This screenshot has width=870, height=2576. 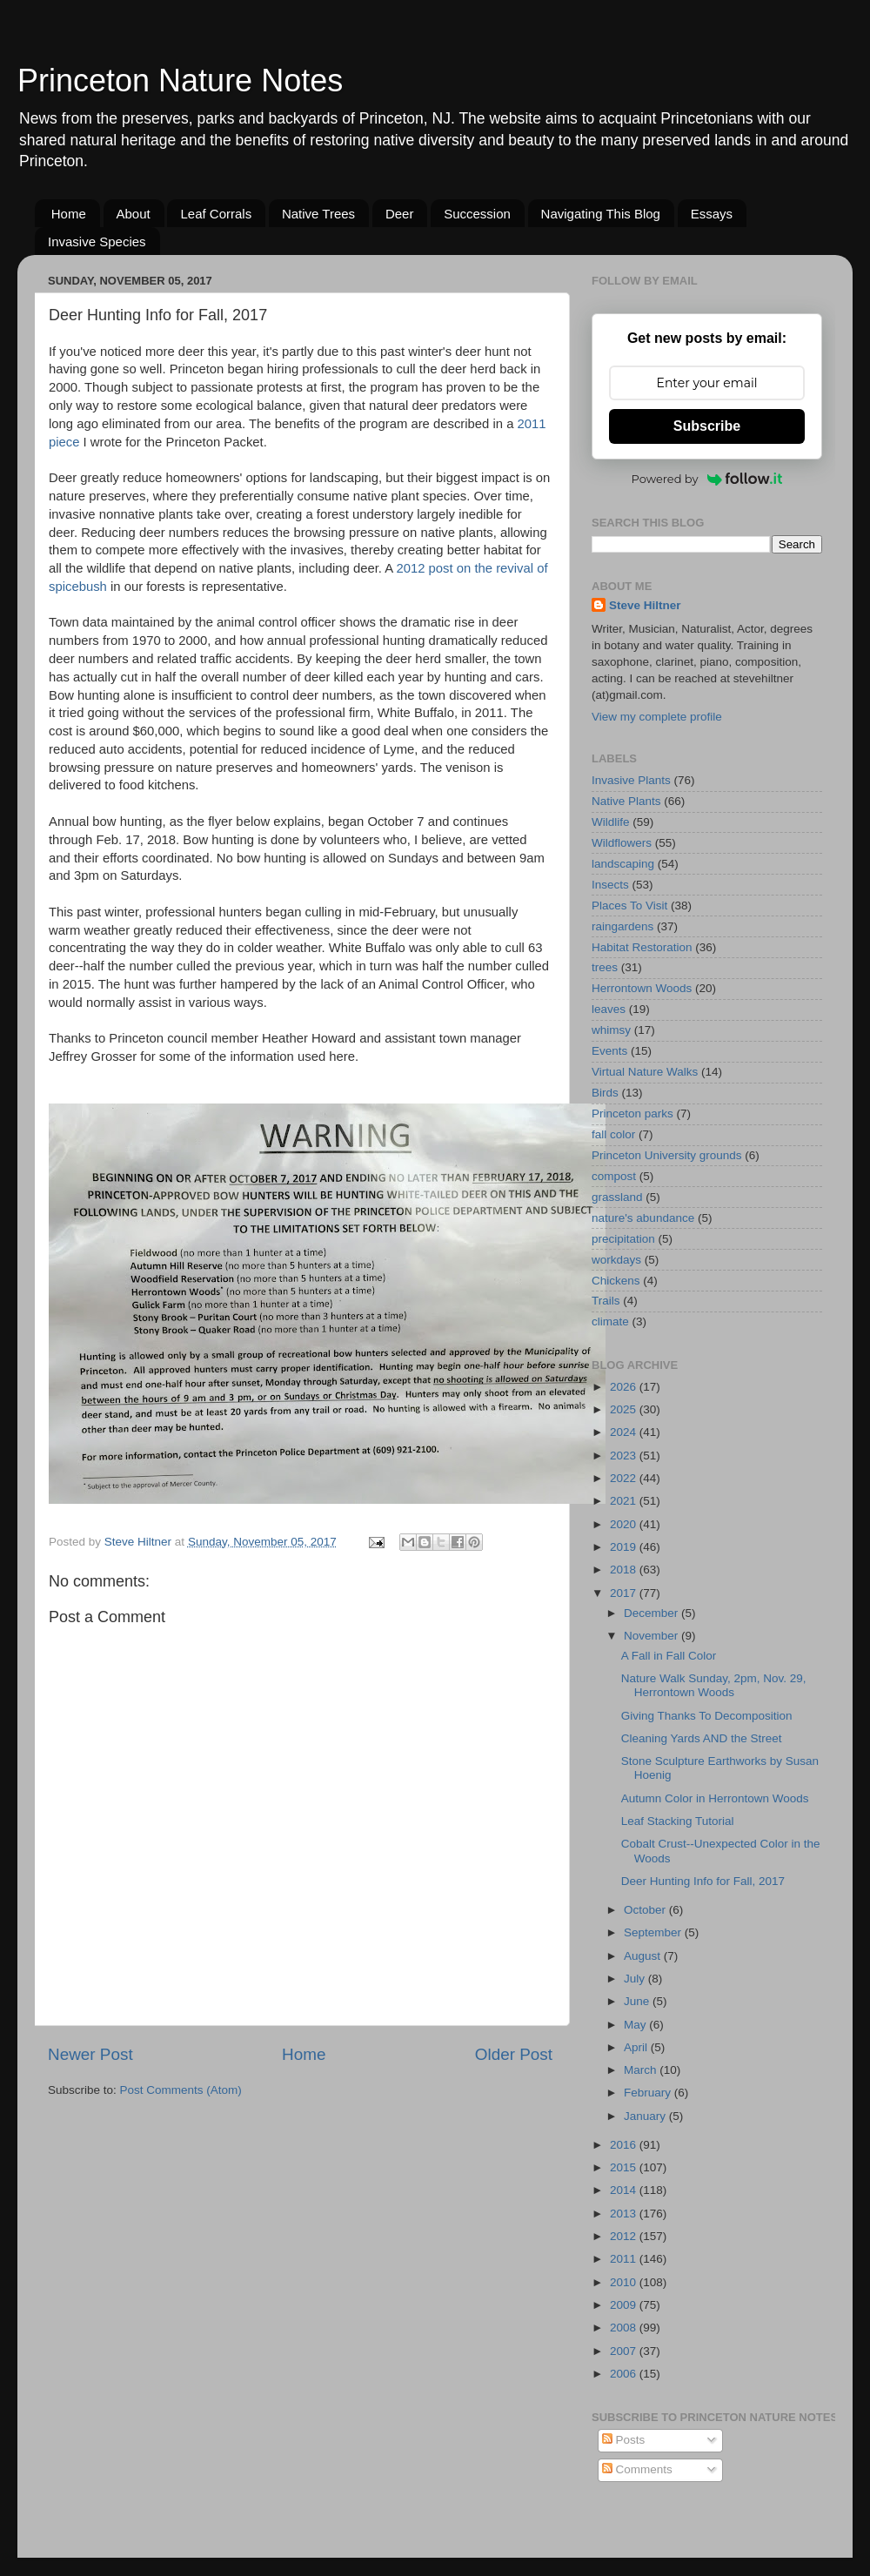 What do you see at coordinates (614, 1176) in the screenshot?
I see `compost` at bounding box center [614, 1176].